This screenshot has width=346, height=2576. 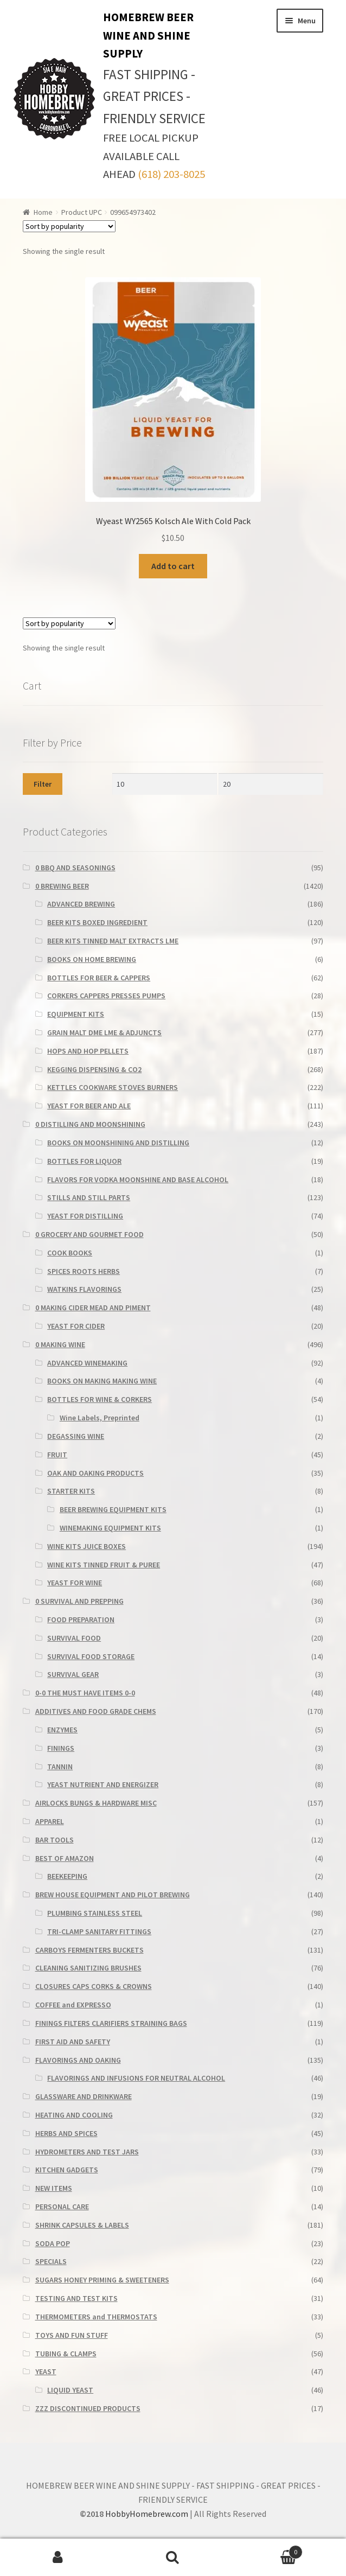 I want to click on SHRINK CAPSULES & LABELS, so click(x=82, y=2225).